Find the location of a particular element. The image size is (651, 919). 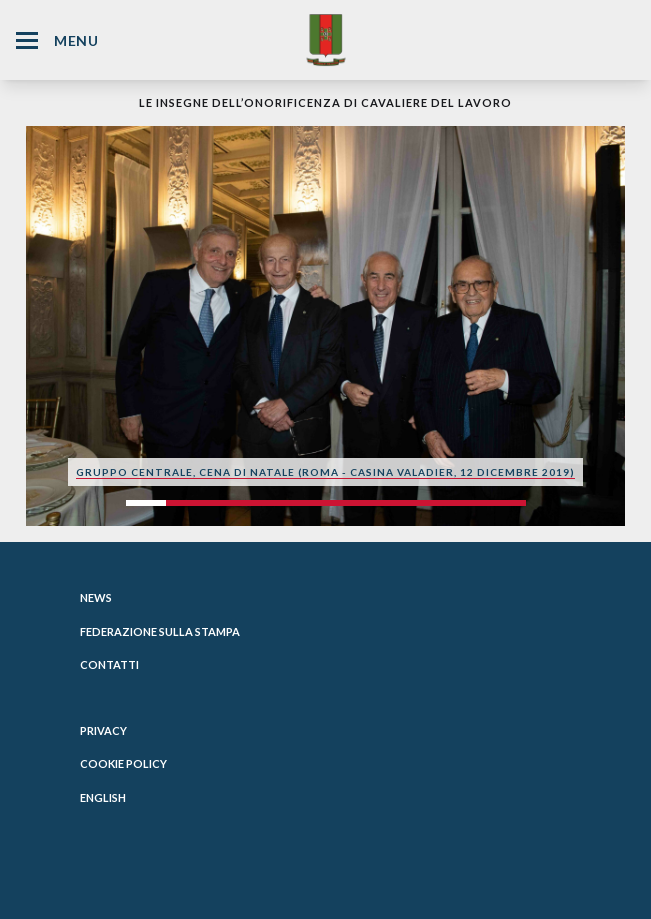

[Website Homepage] is located at coordinates (326, 39).